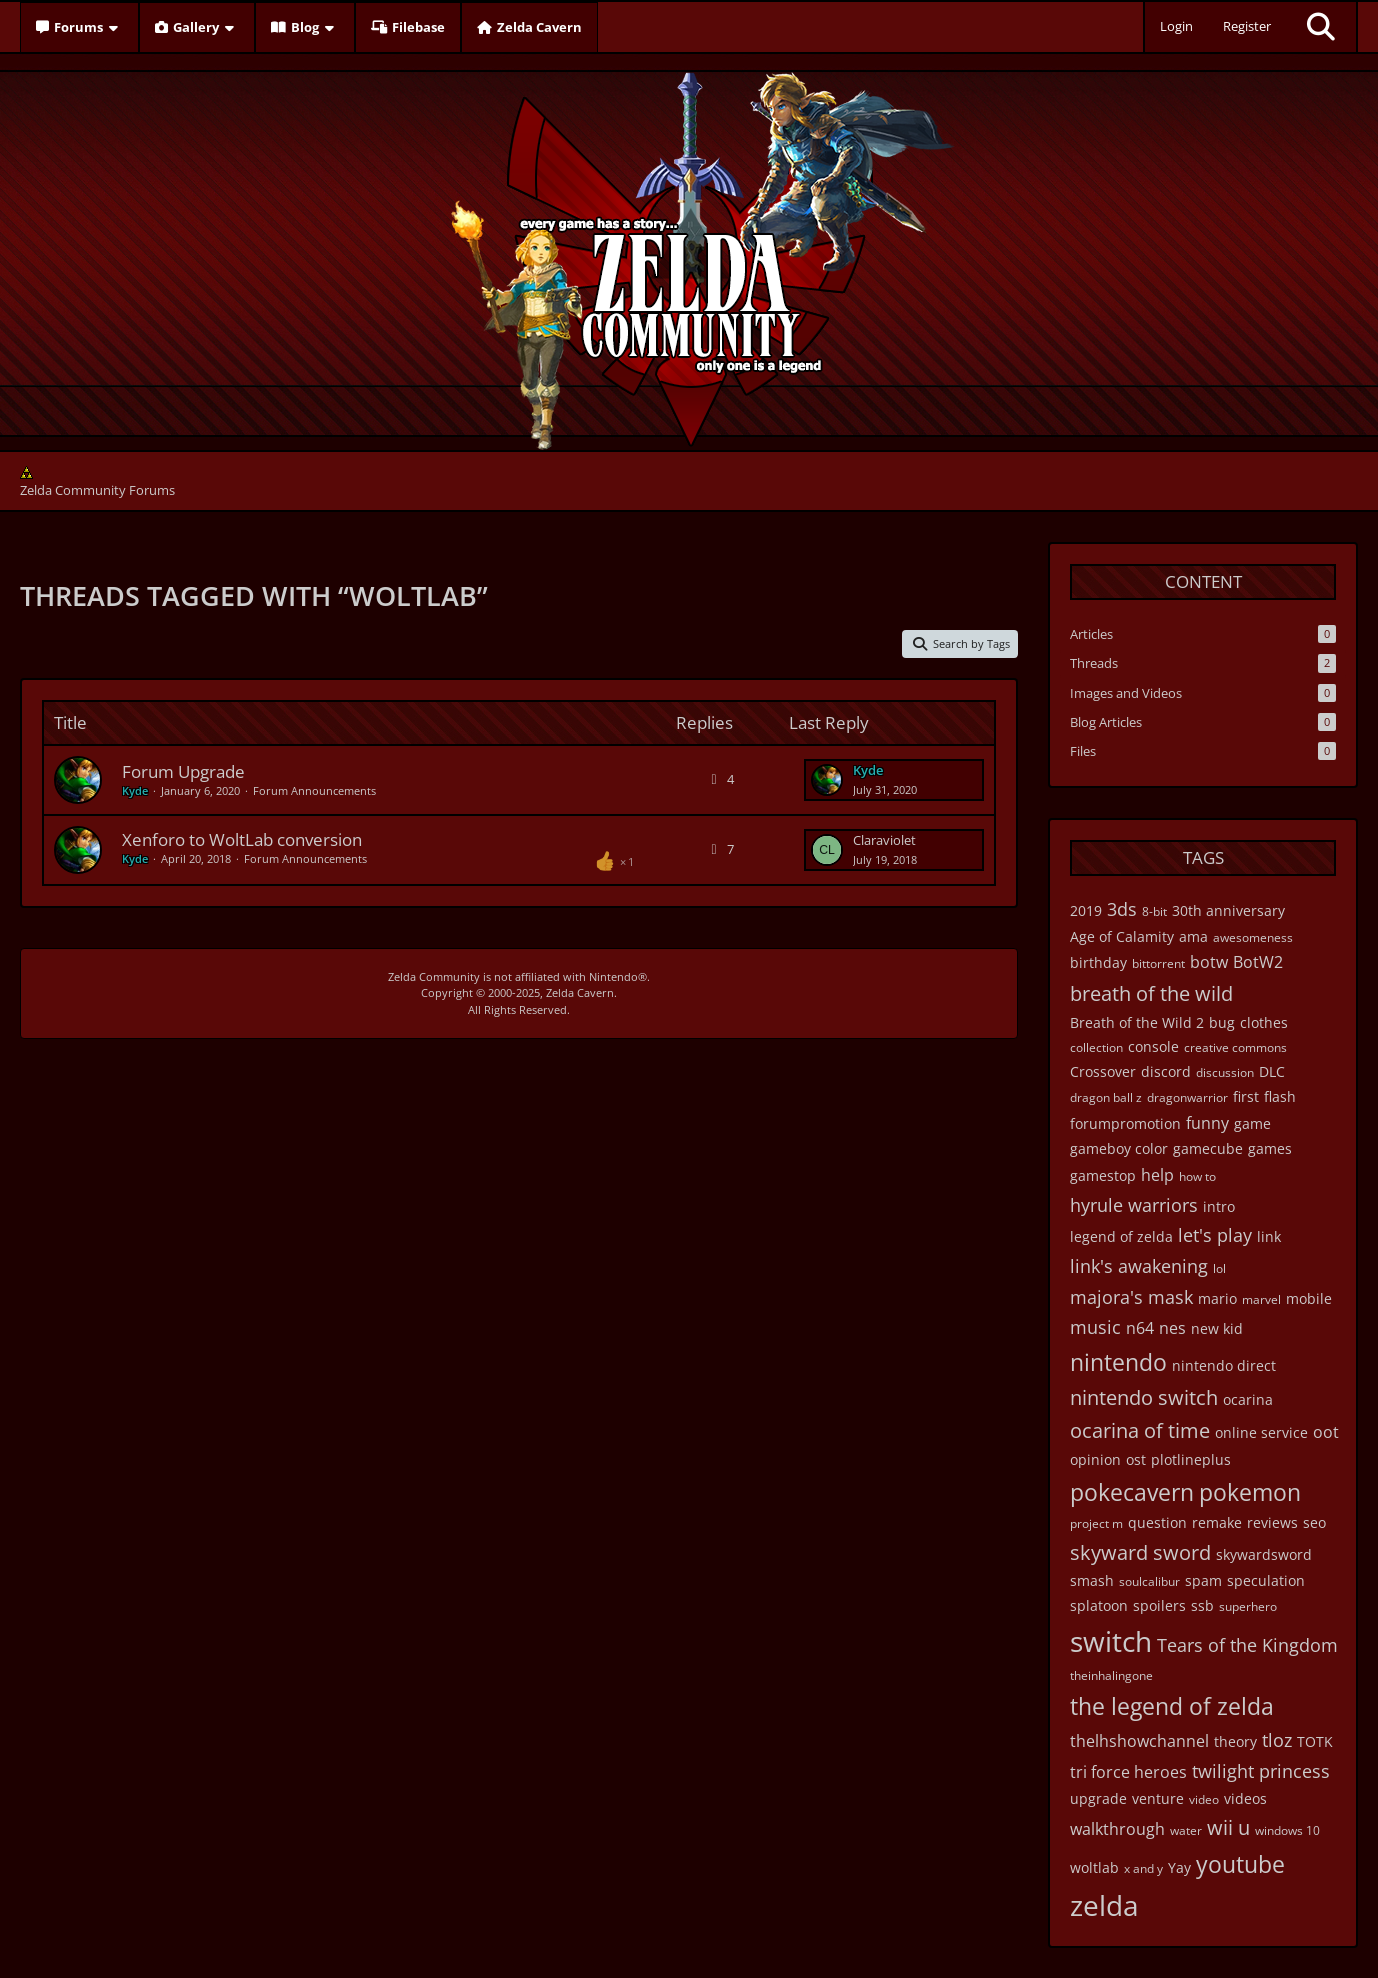 Image resolution: width=1378 pixels, height=1978 pixels. Describe the element at coordinates (1140, 1328) in the screenshot. I see `n64` at that location.